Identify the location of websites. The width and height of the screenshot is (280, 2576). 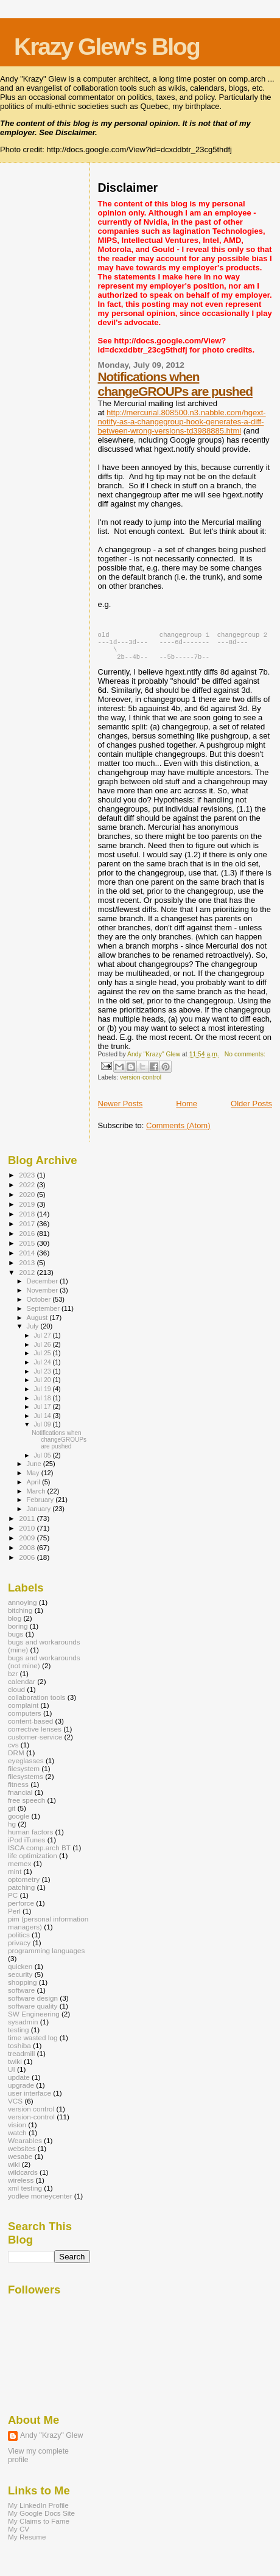
(22, 2154).